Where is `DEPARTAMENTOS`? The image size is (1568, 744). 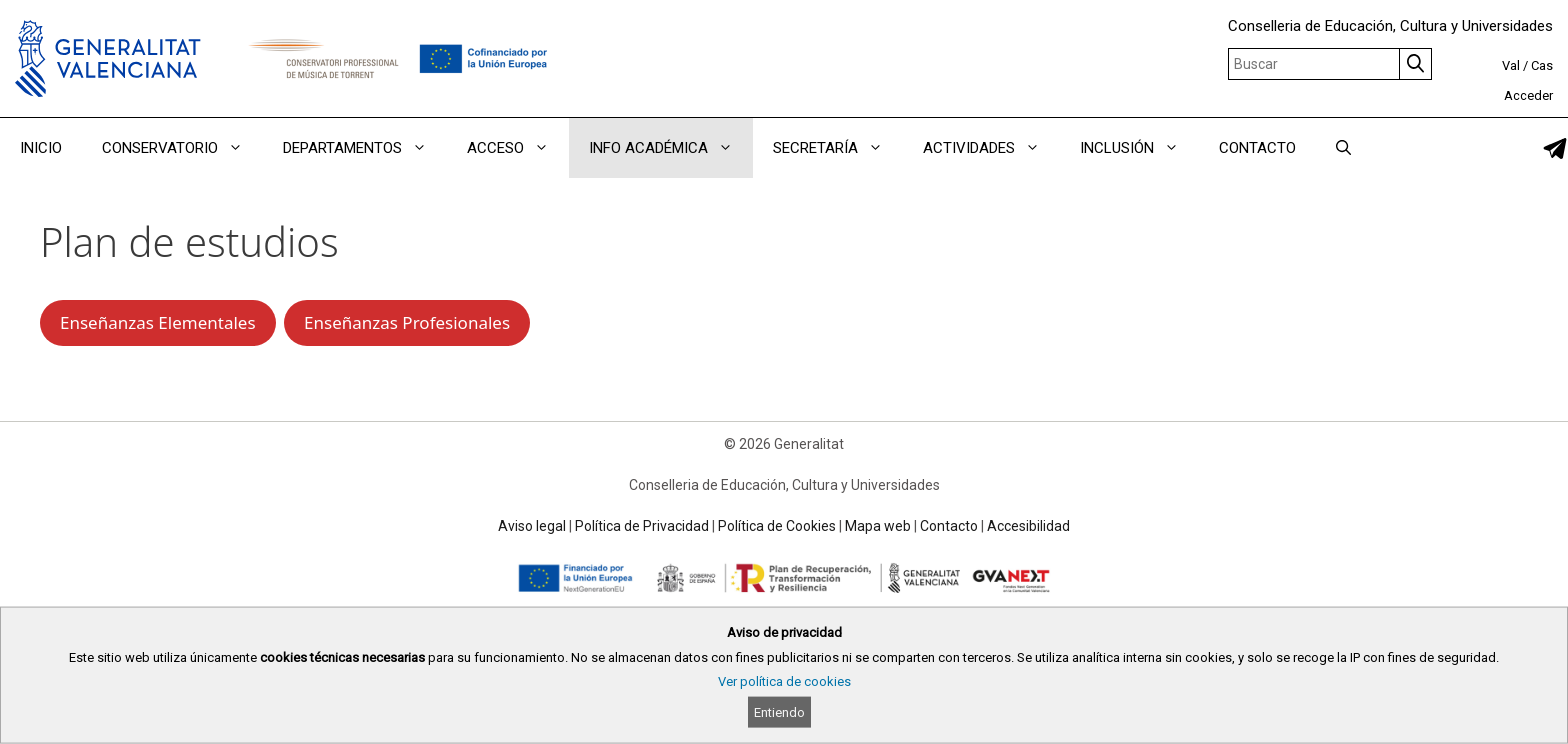 DEPARTAMENTOS is located at coordinates (365, 148).